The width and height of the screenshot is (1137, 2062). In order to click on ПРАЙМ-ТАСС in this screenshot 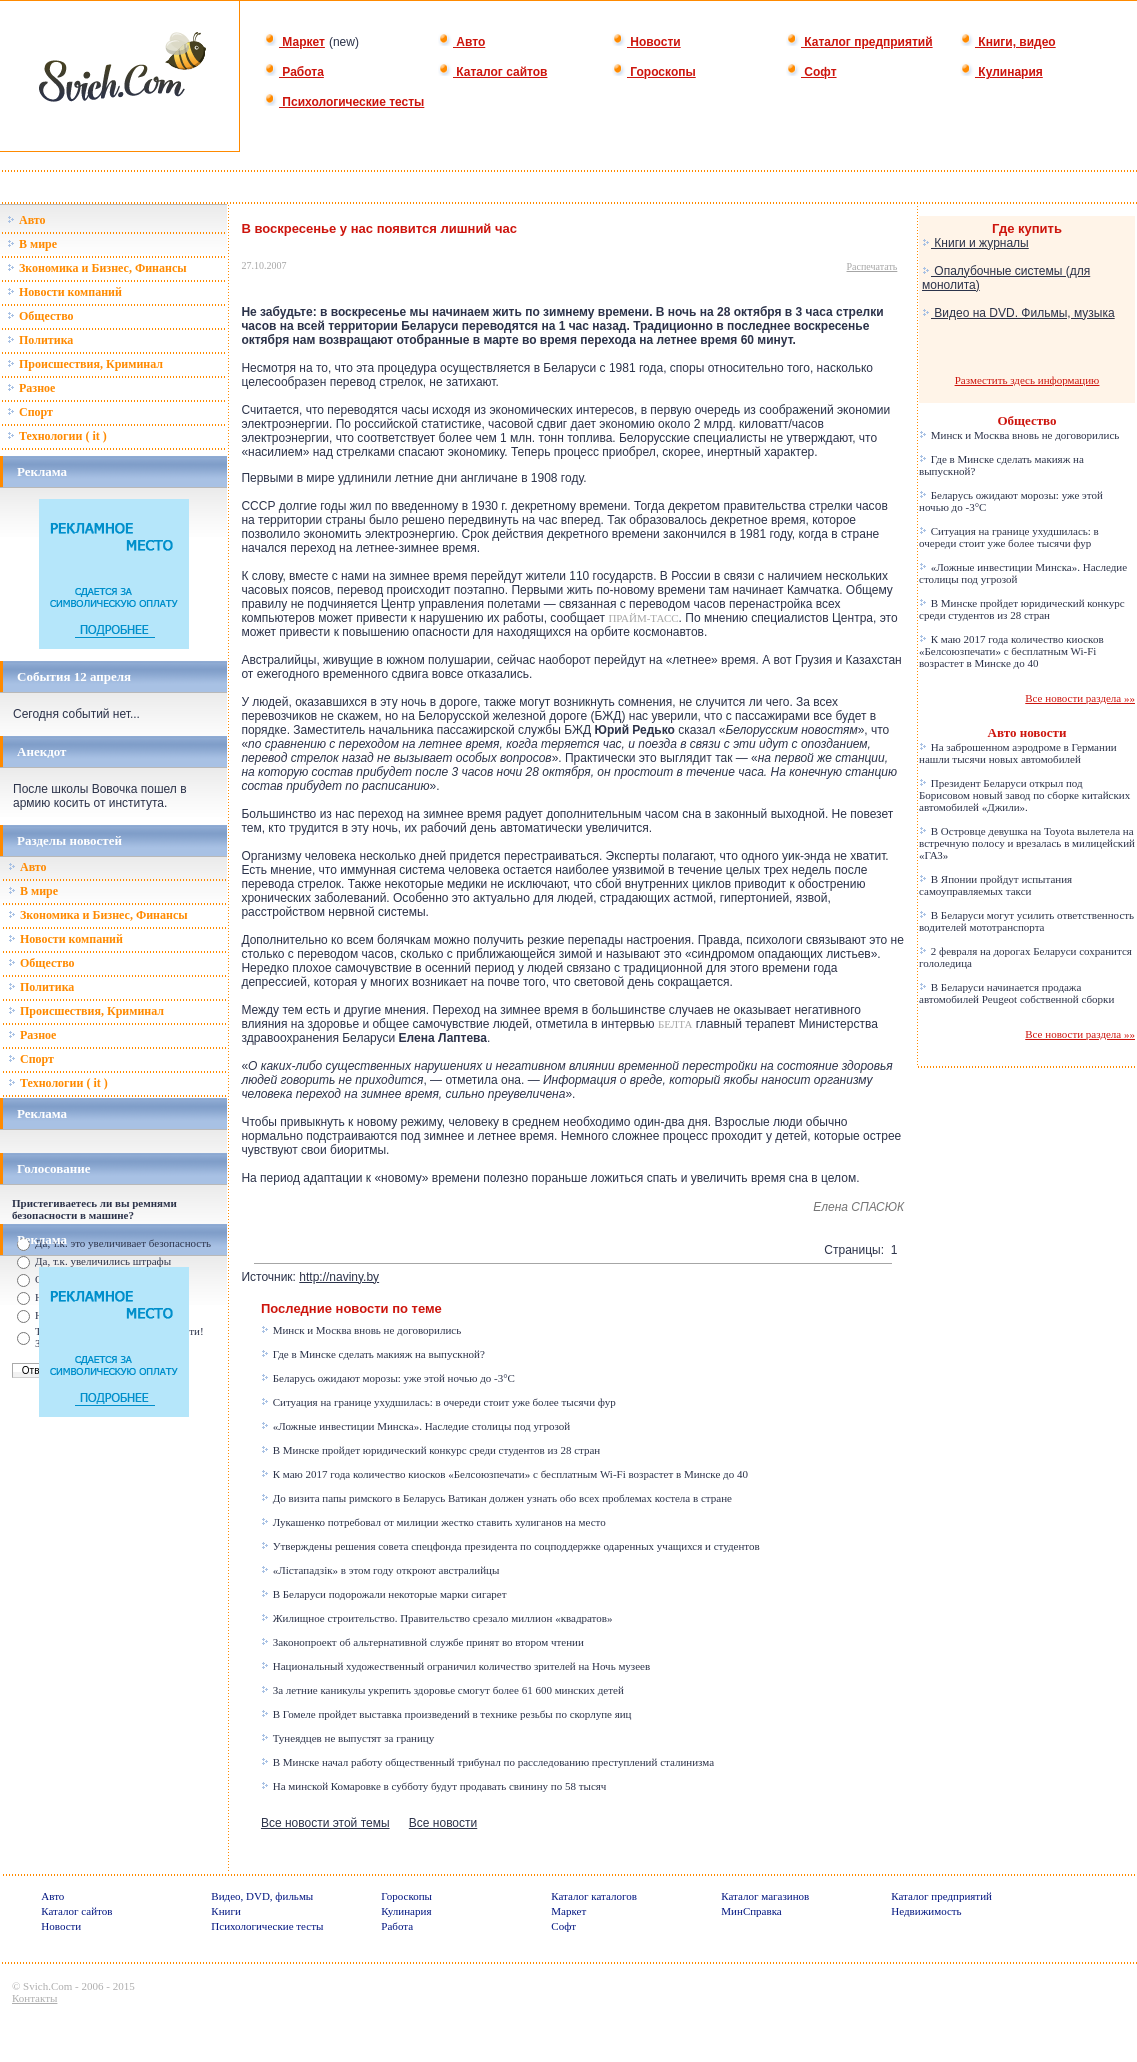, I will do `click(643, 618)`.